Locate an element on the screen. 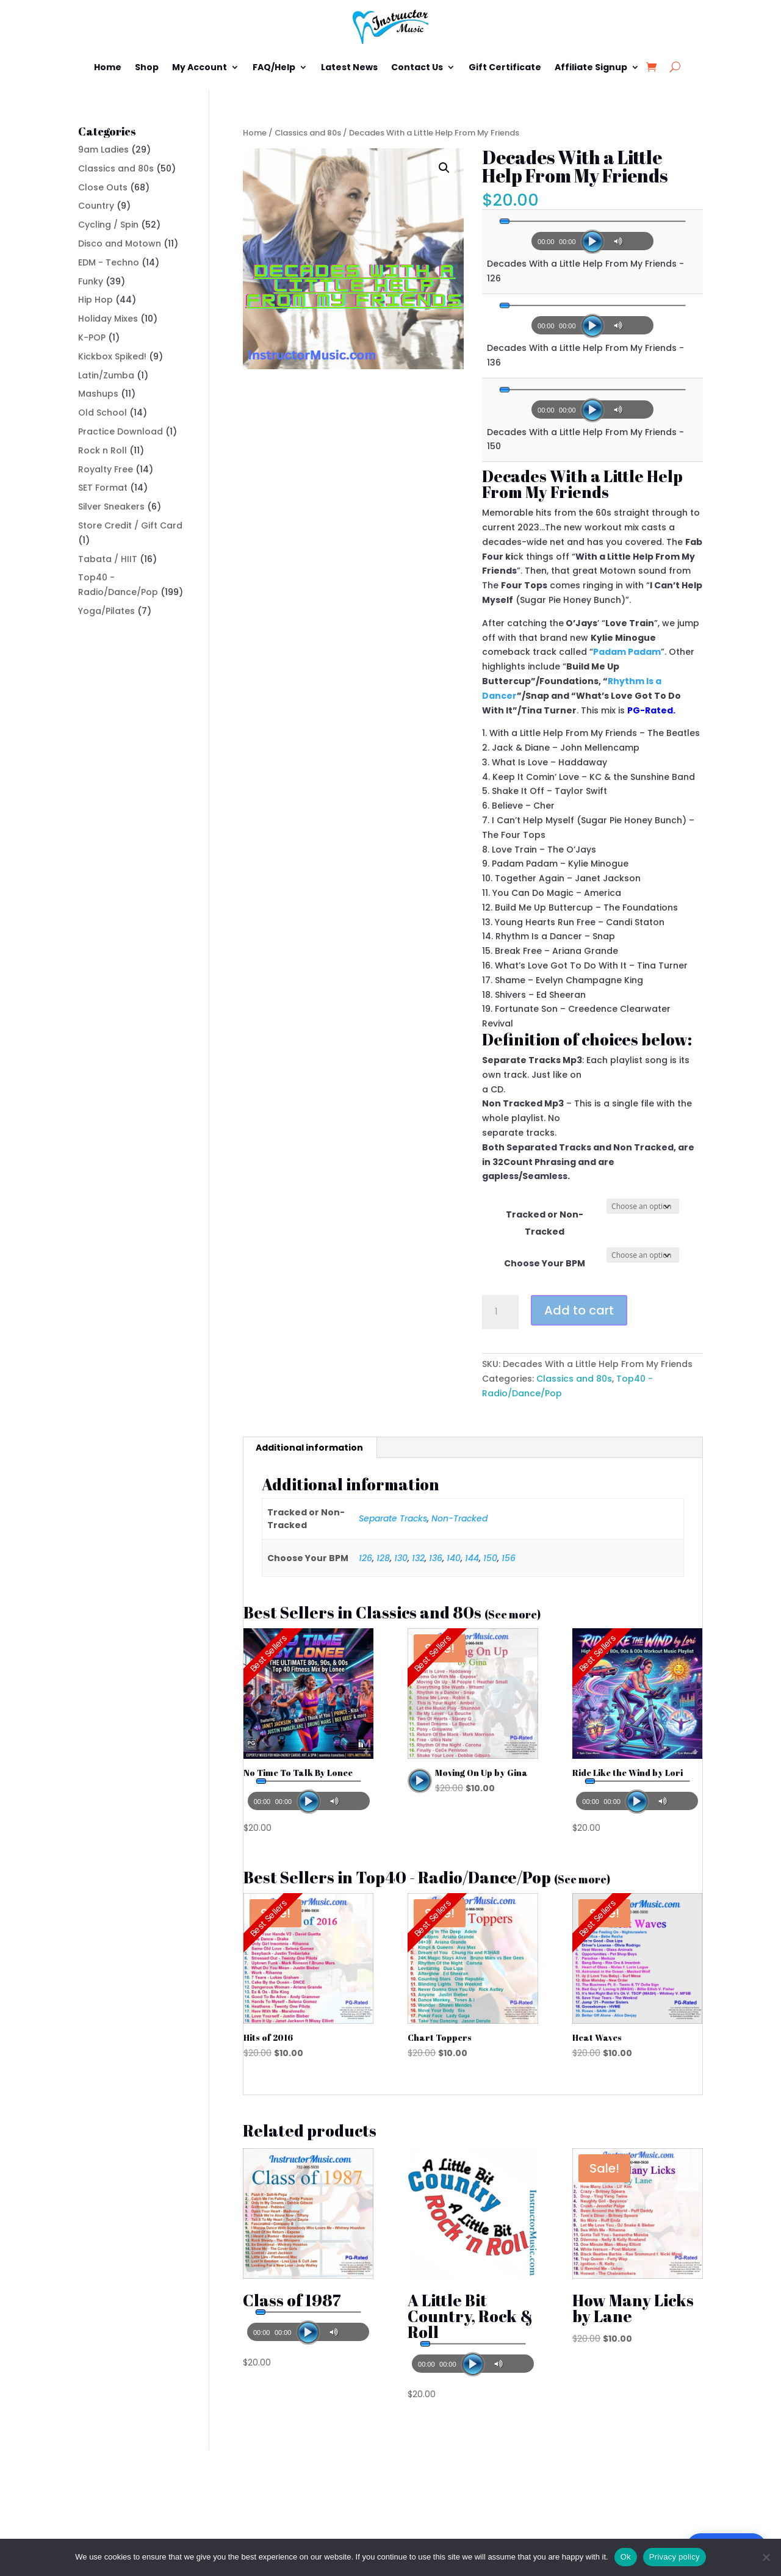 Image resolution: width=781 pixels, height=2576 pixels. Yoga/Pilates is located at coordinates (106, 611).